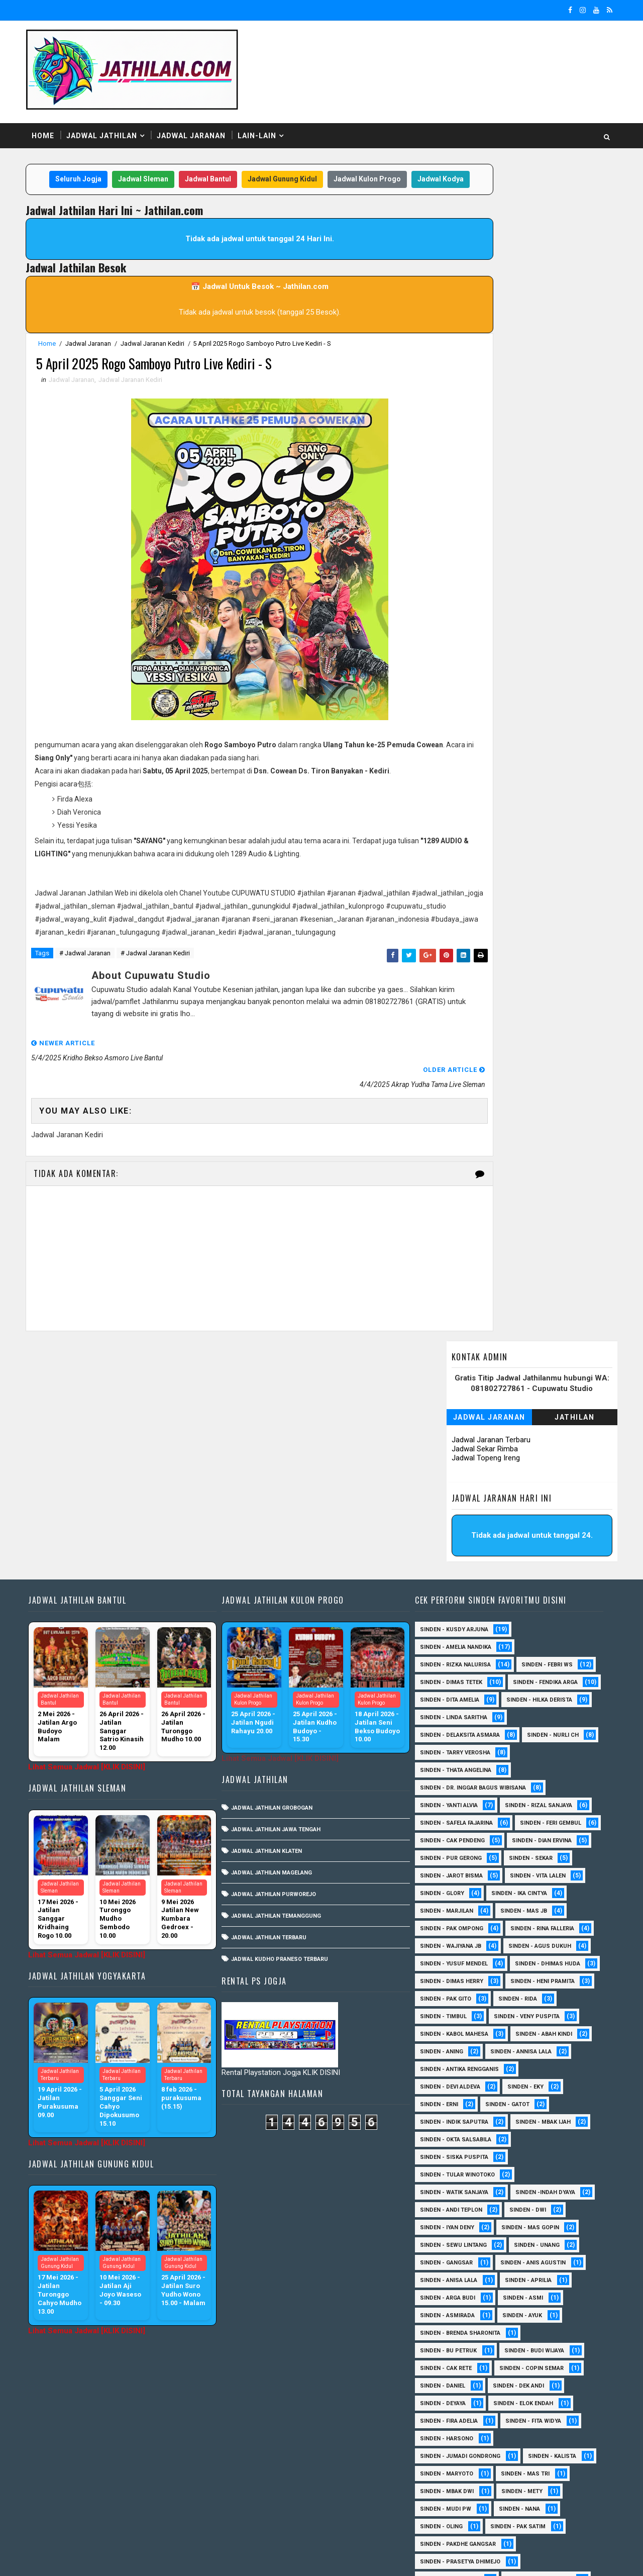 This screenshot has width=643, height=2576. Describe the element at coordinates (516, 2492) in the screenshot. I see `sinden - Atun` at that location.